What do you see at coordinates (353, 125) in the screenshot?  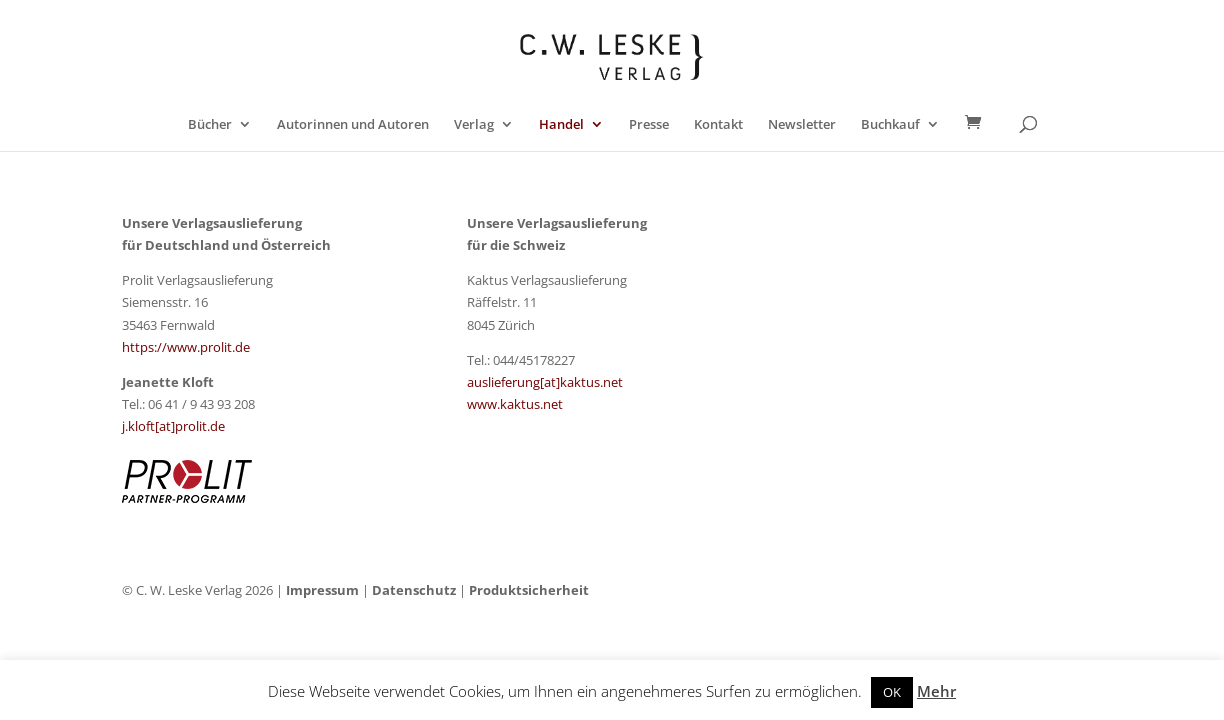 I see `Autorinnen und Autoren` at bounding box center [353, 125].